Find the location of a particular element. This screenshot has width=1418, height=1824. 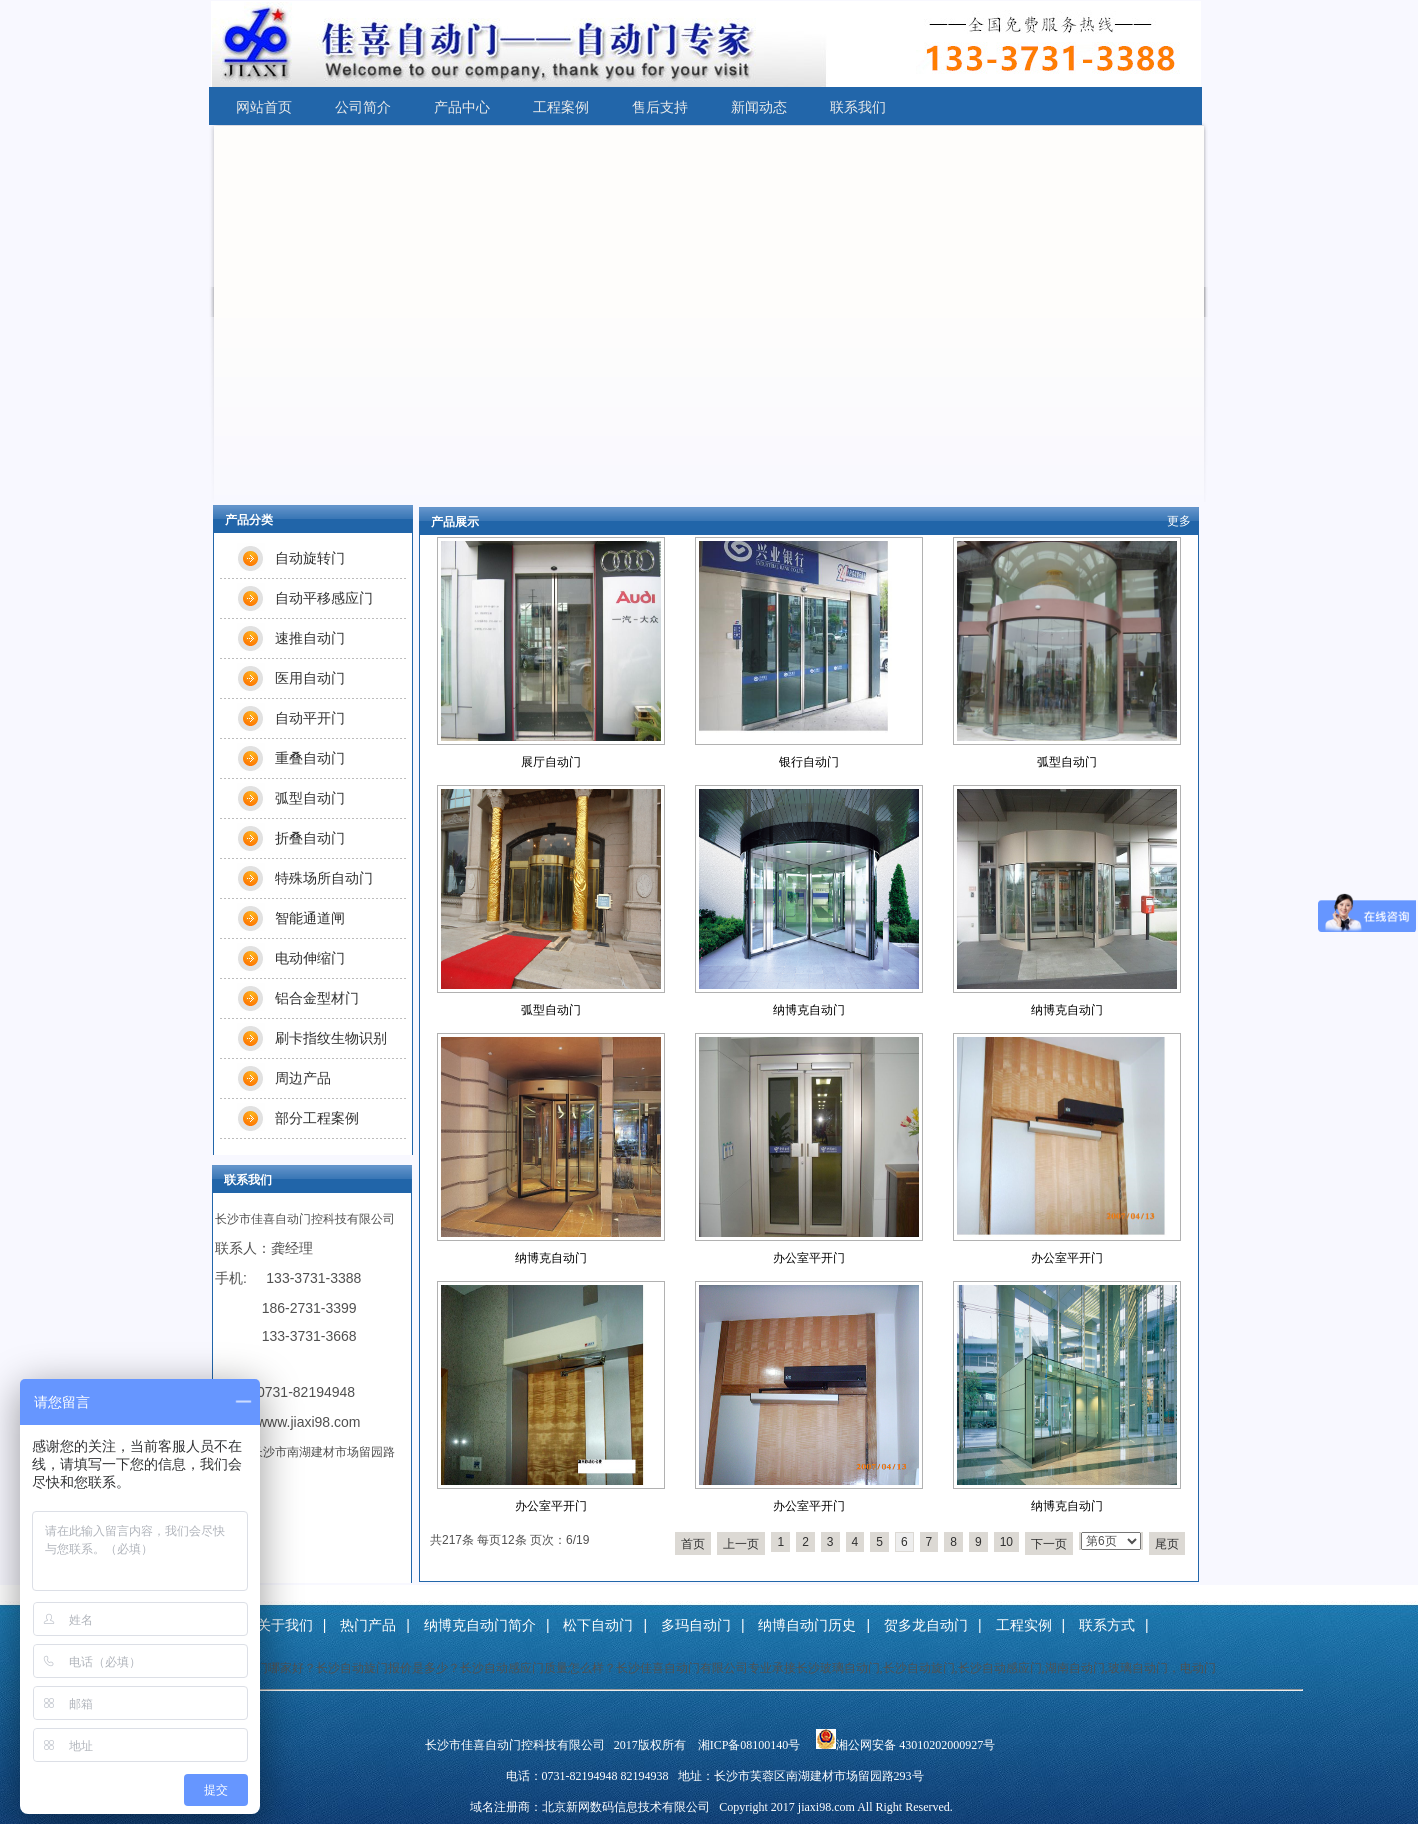

10 is located at coordinates (1006, 1542).